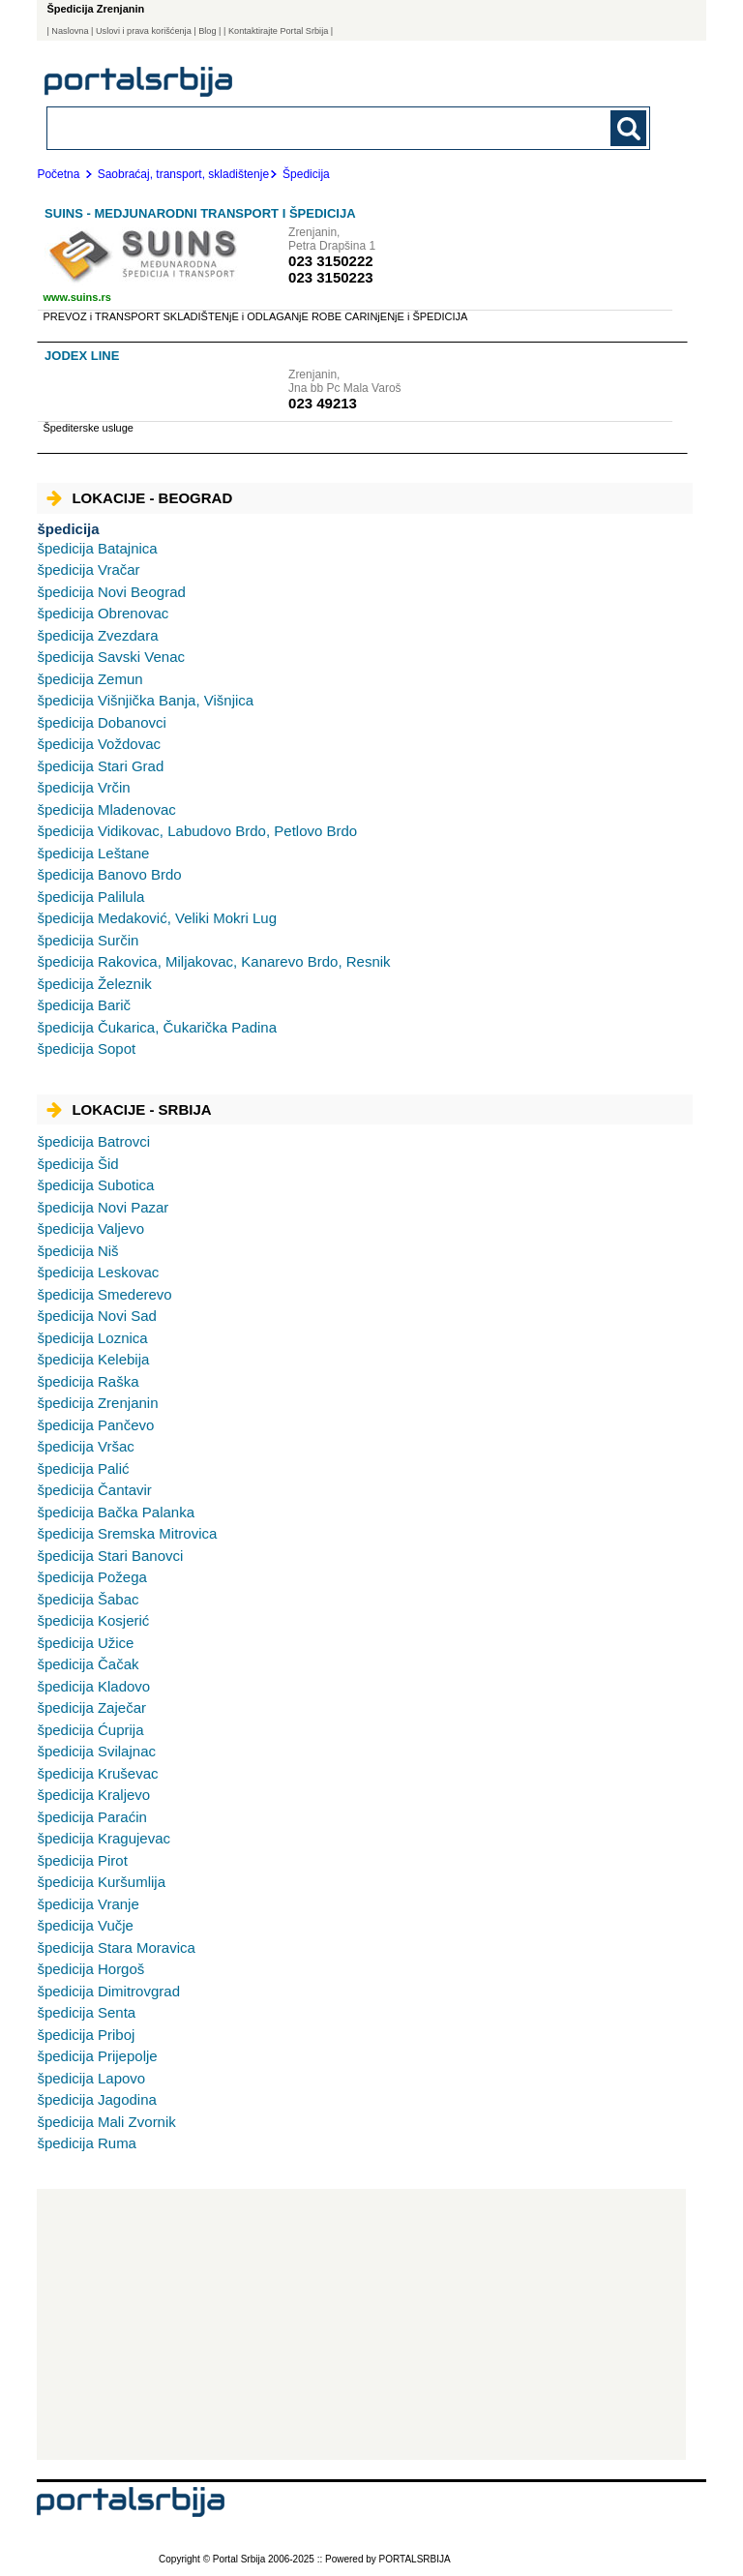 The width and height of the screenshot is (743, 2576). I want to click on Užice, so click(85, 1642).